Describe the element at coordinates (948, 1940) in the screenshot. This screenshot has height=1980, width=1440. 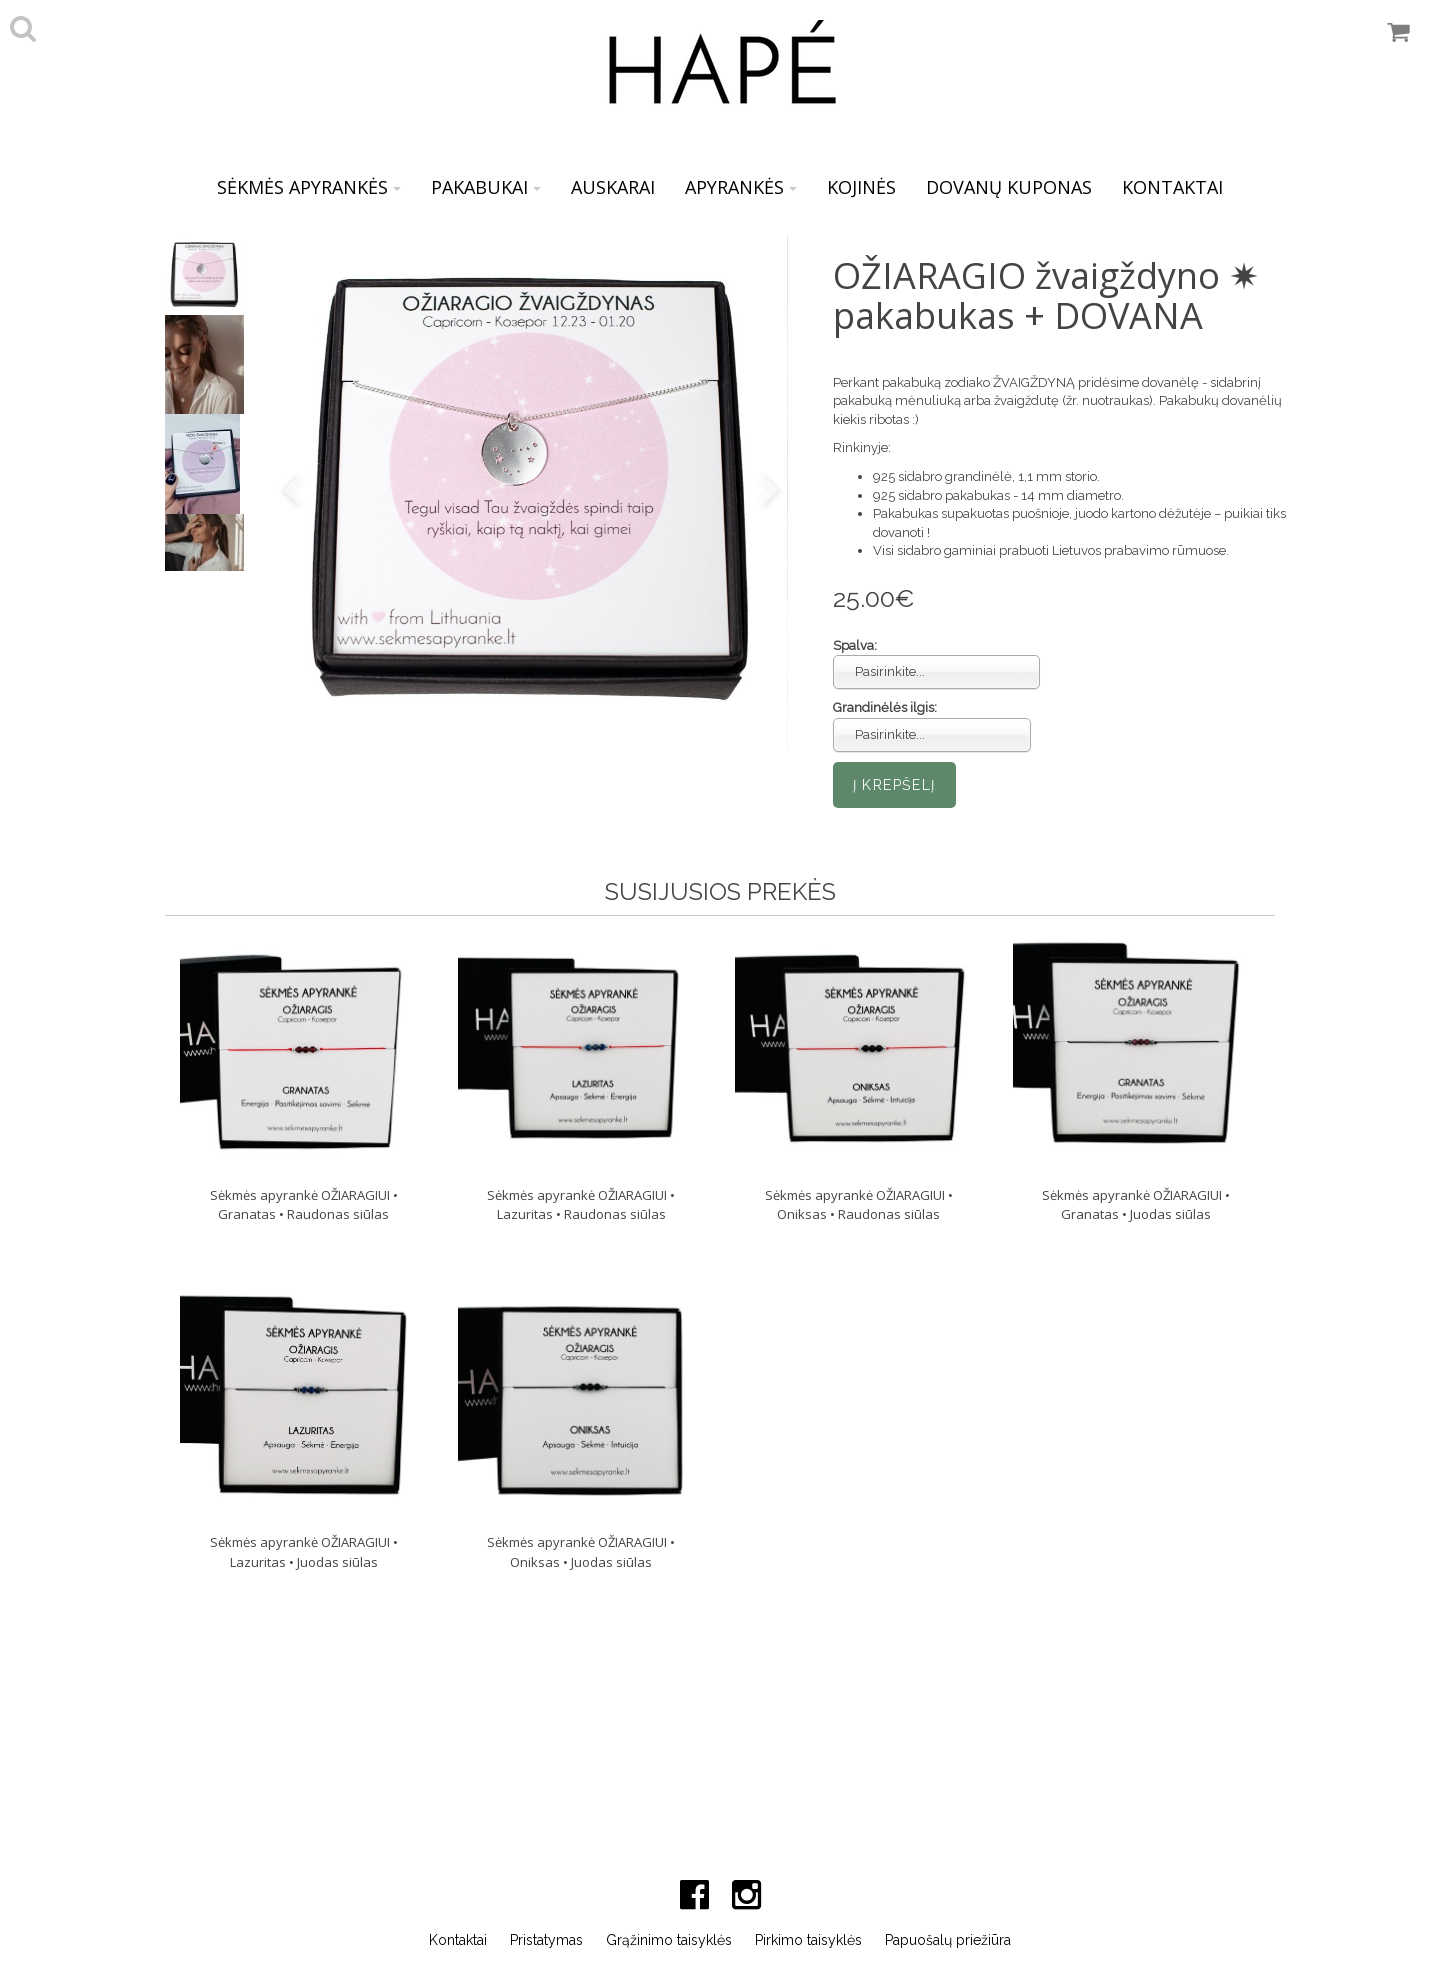
I see `Papuošalų priežiūra` at that location.